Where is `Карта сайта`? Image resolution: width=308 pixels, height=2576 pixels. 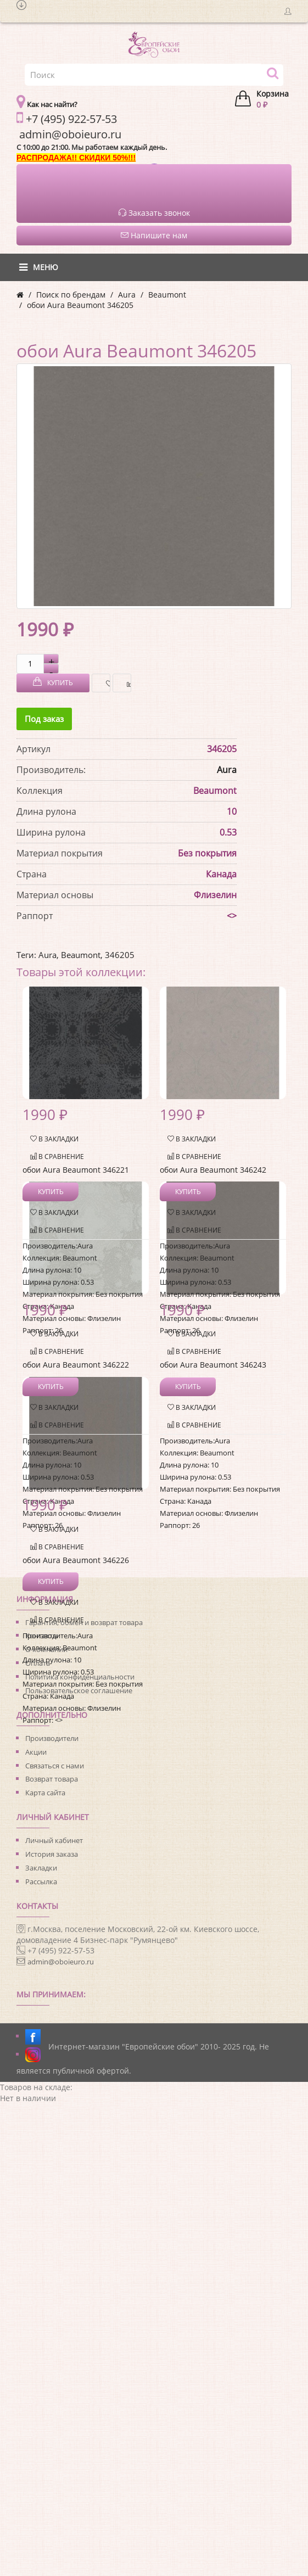 Карта сайта is located at coordinates (45, 1792).